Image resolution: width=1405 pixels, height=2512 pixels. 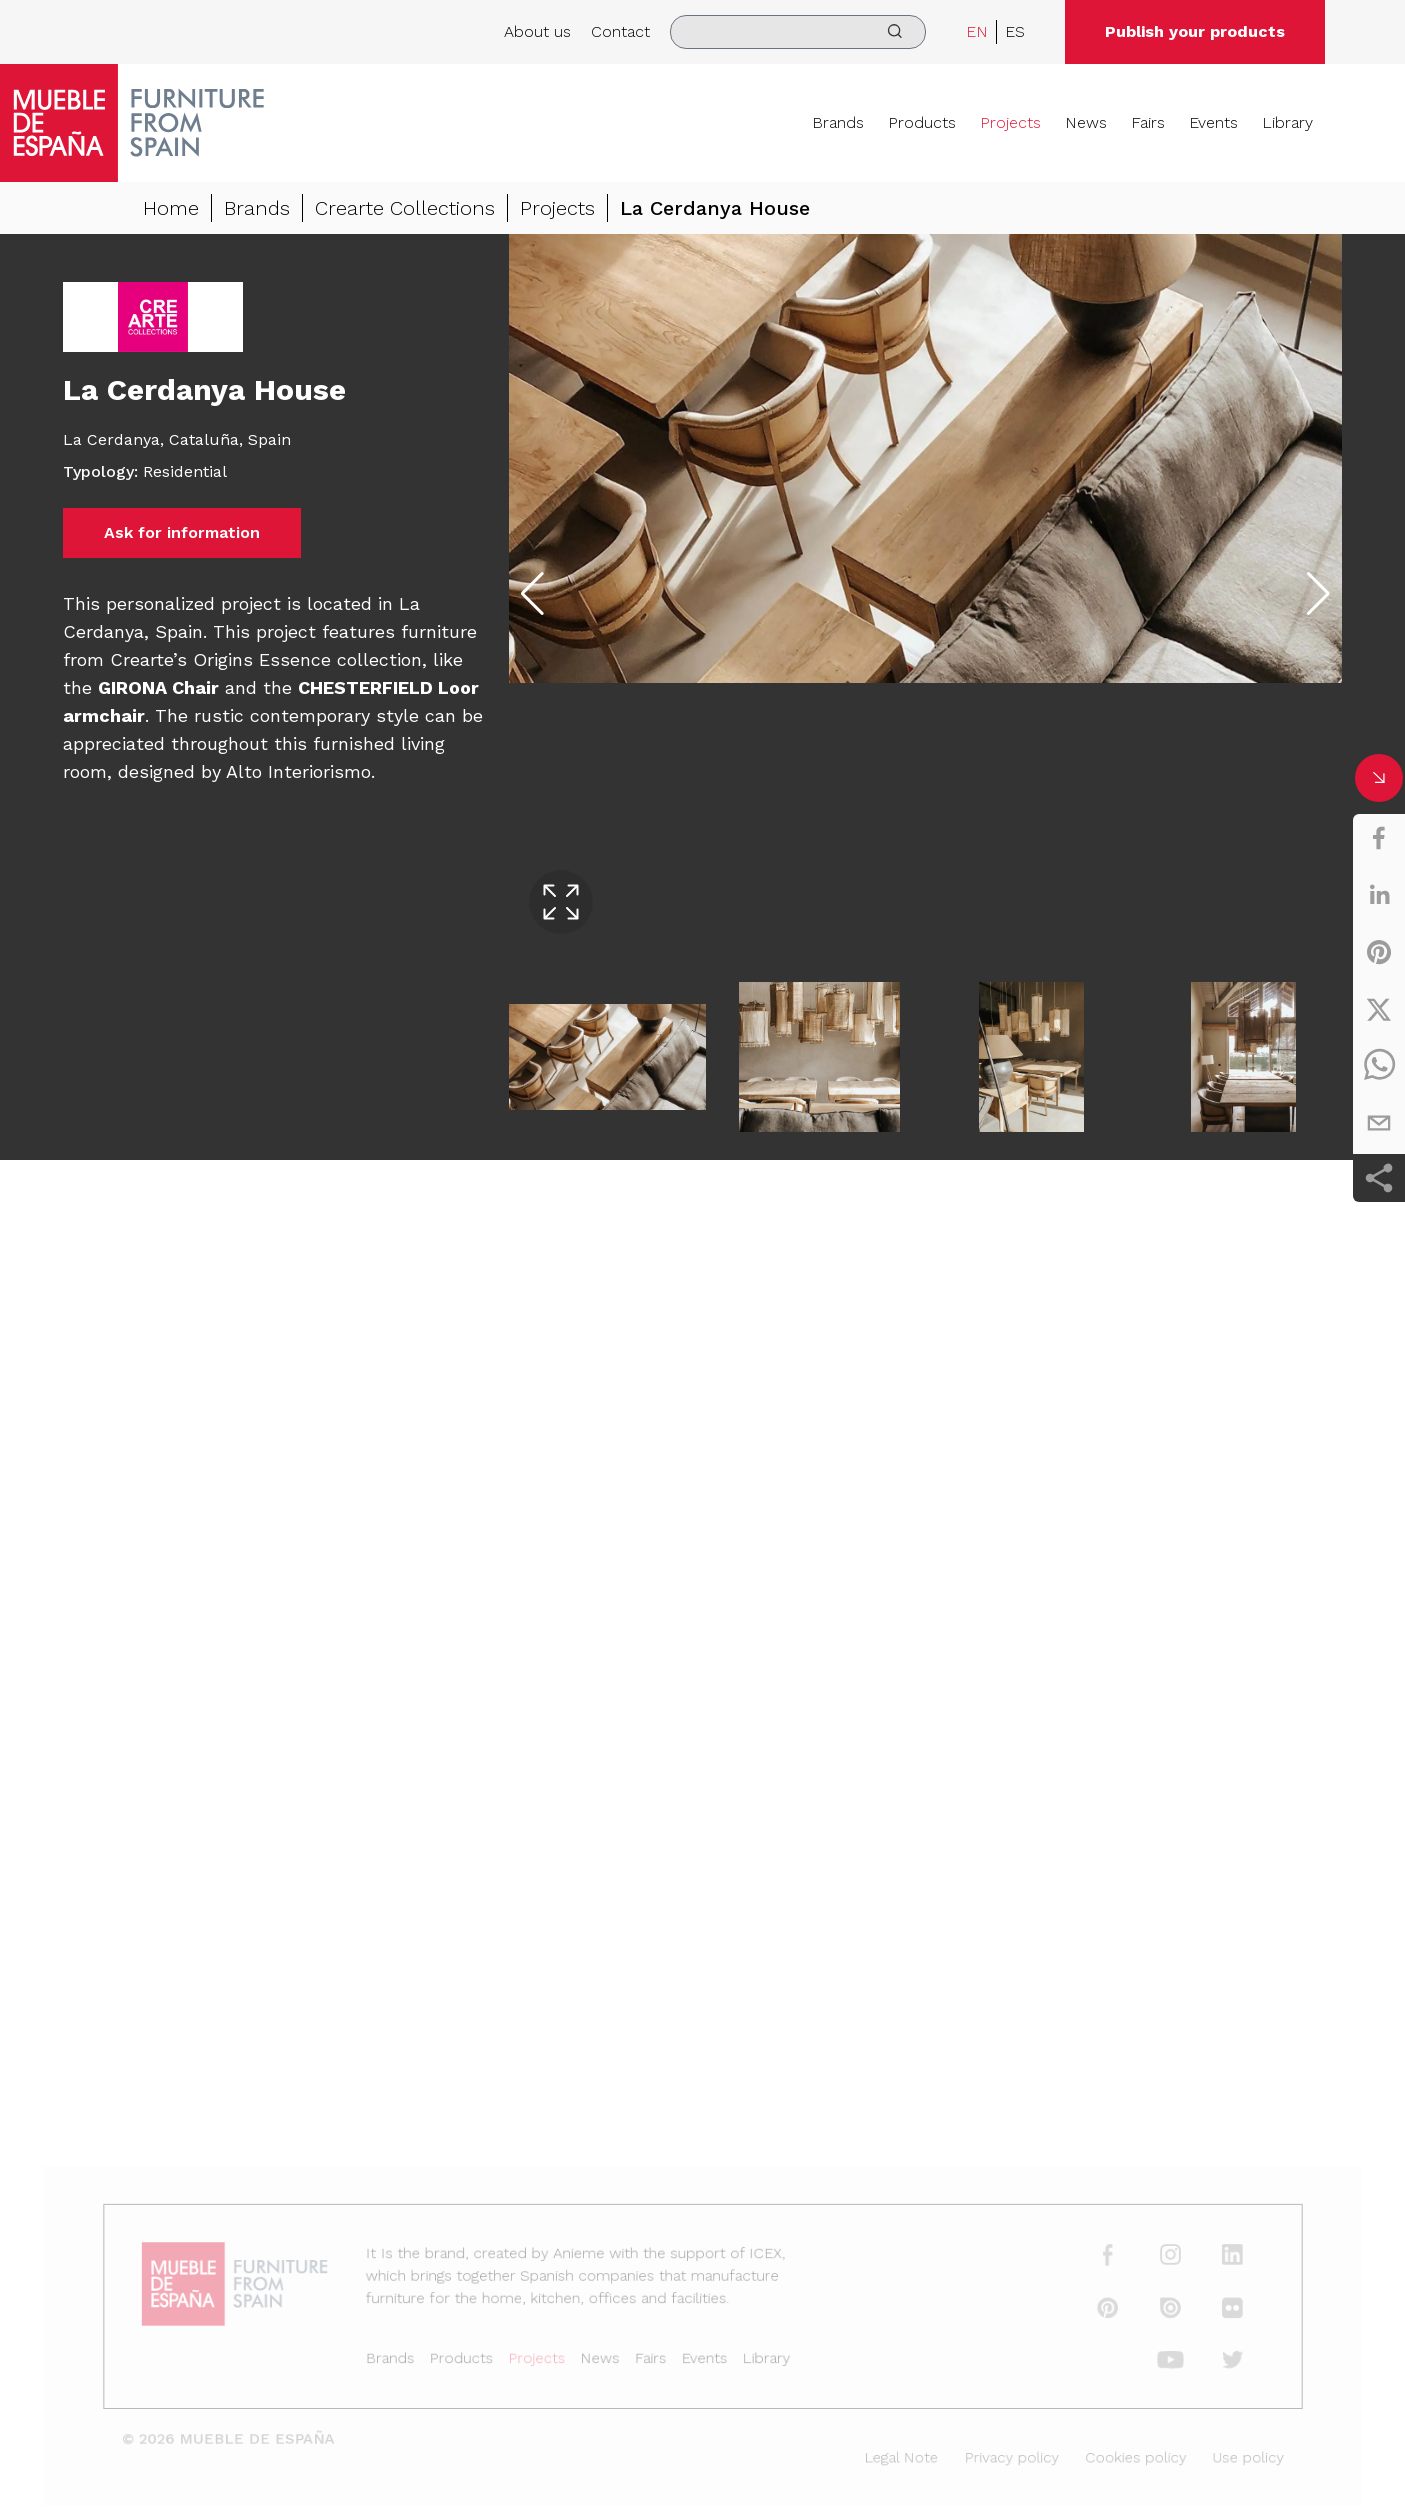 What do you see at coordinates (922, 122) in the screenshot?
I see `Products` at bounding box center [922, 122].